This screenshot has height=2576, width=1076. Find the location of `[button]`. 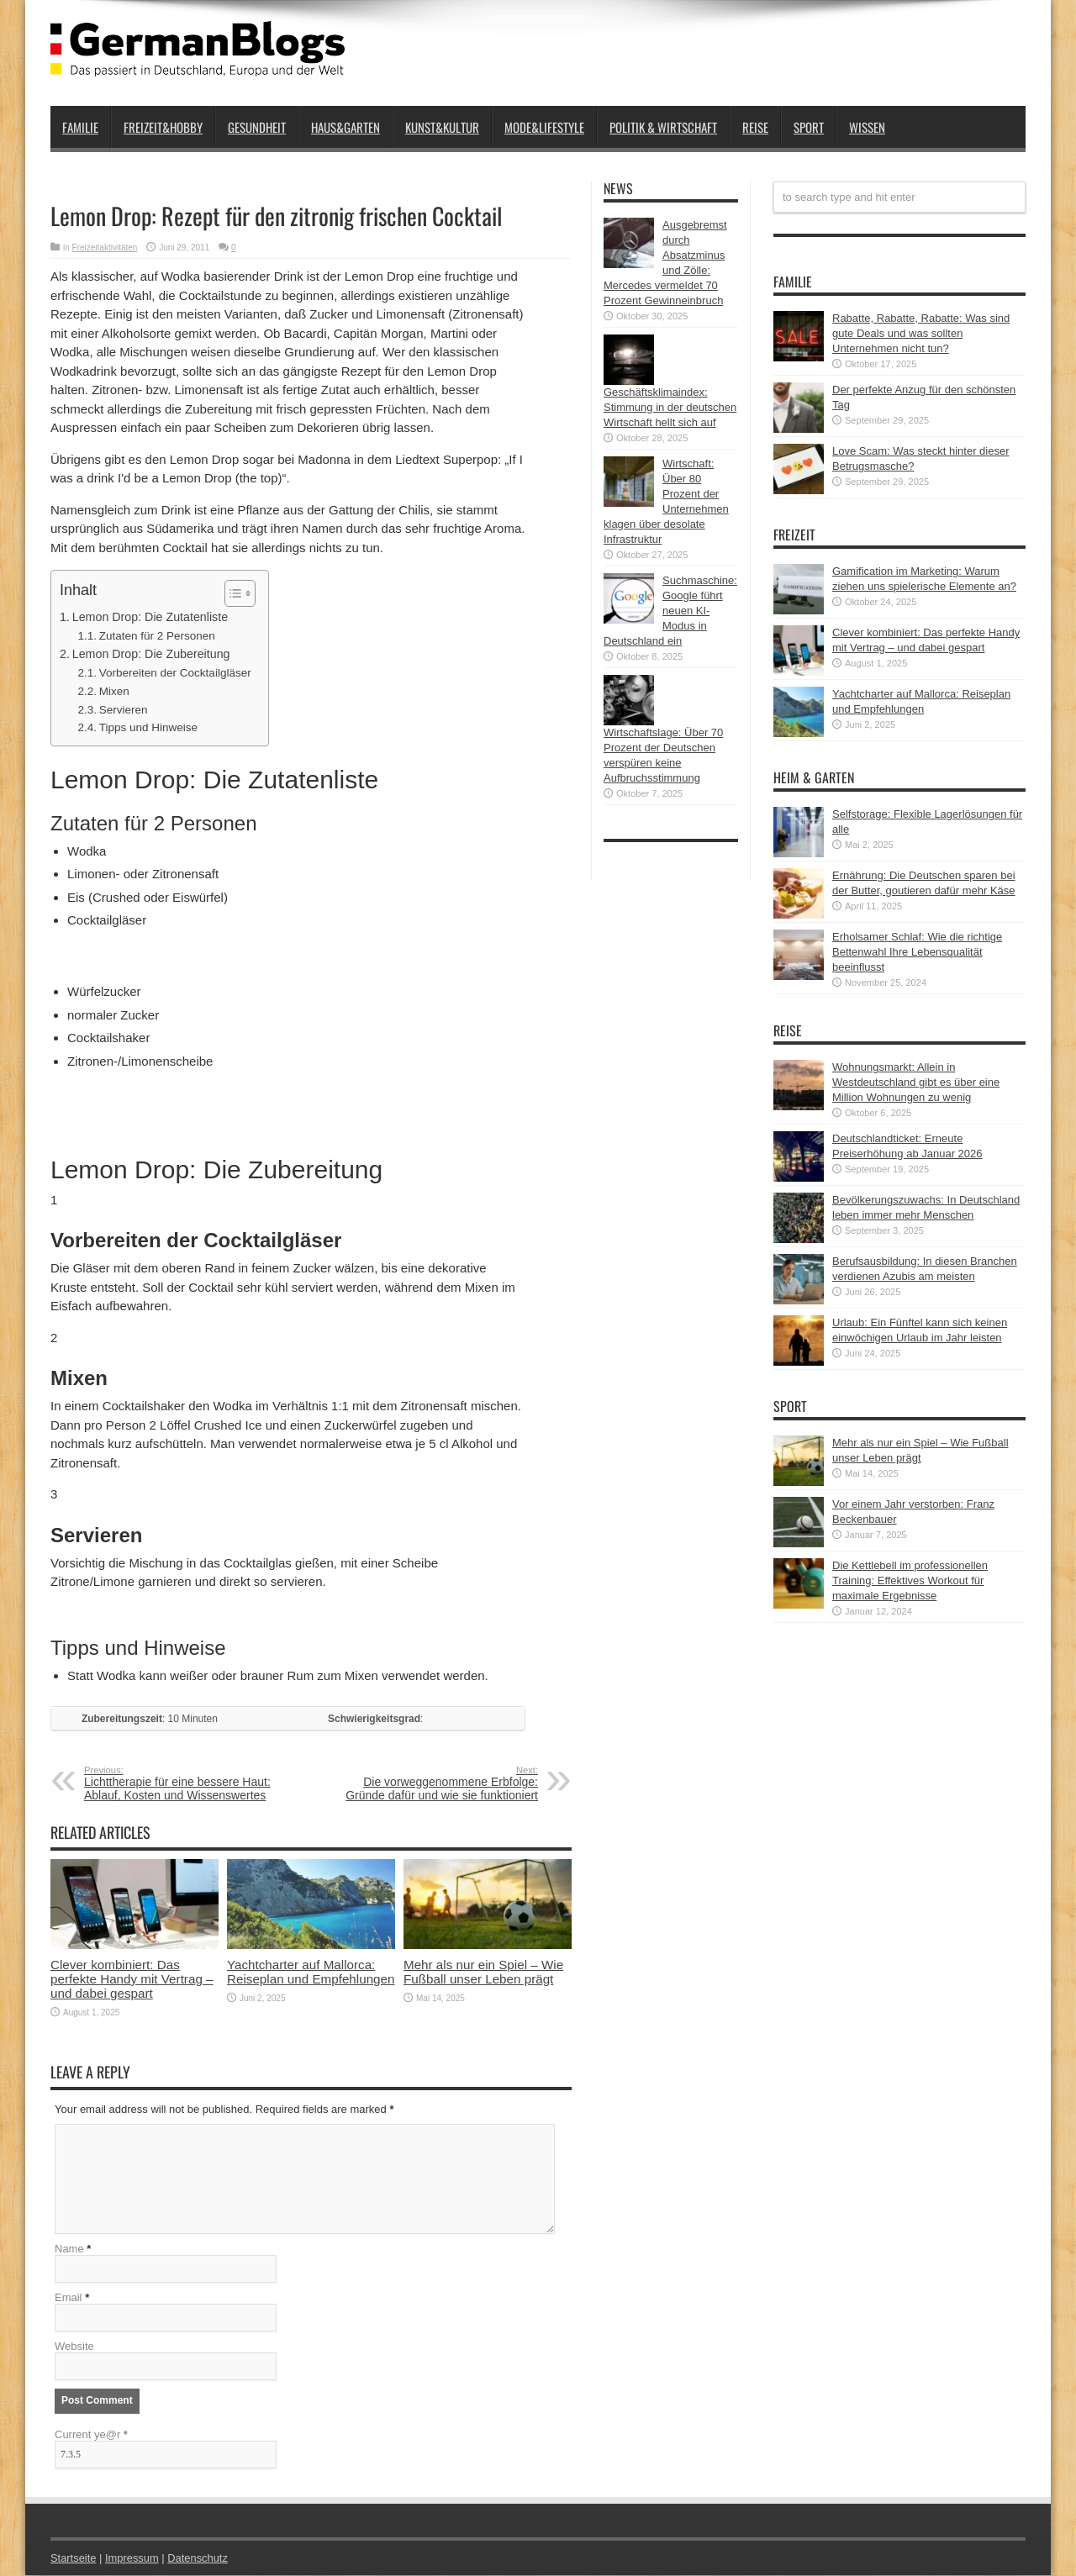

[button] is located at coordinates (231, 593).